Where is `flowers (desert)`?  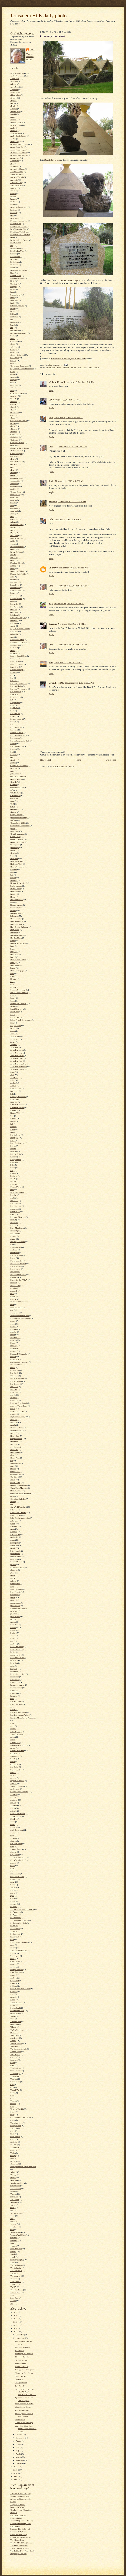 flowers (desert) is located at coordinates (16, 719).